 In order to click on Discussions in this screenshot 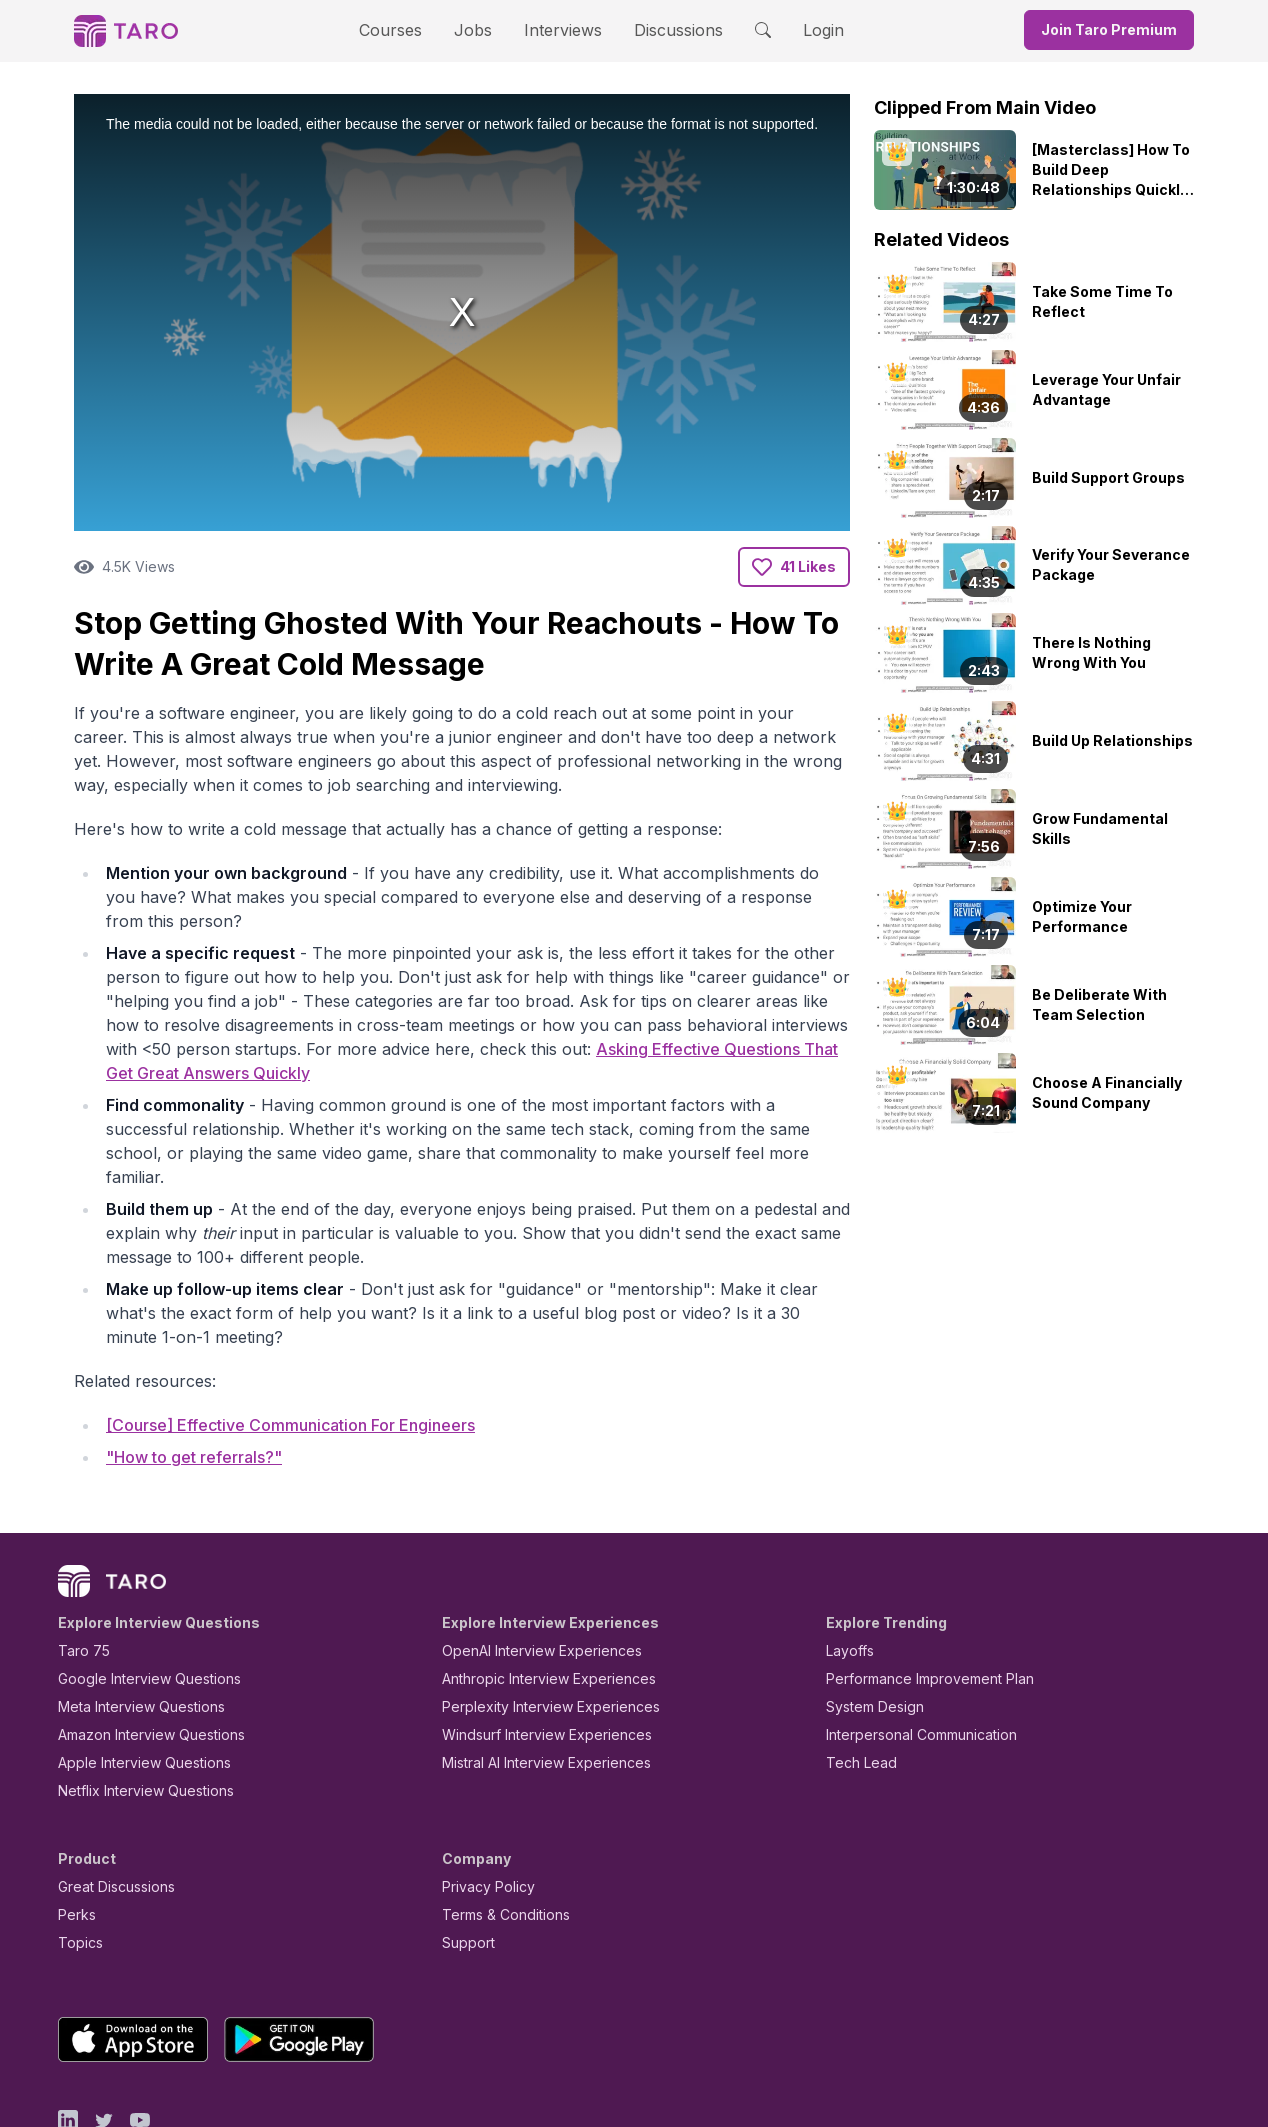, I will do `click(663, 29)`.